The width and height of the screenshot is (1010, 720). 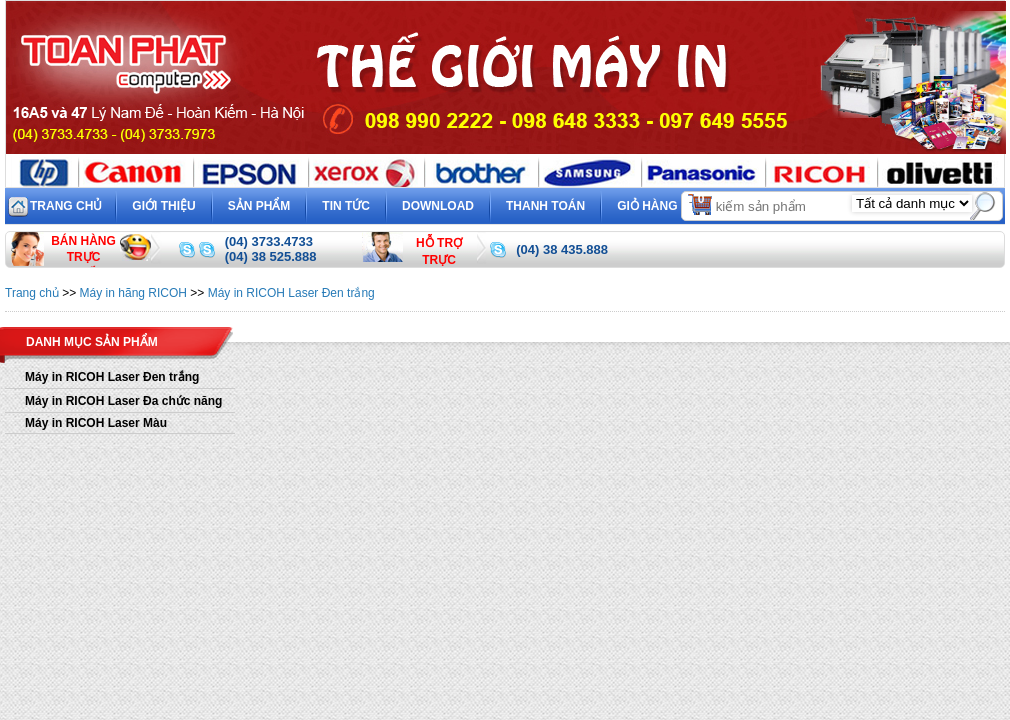 I want to click on Thanh toán, so click(x=545, y=206).